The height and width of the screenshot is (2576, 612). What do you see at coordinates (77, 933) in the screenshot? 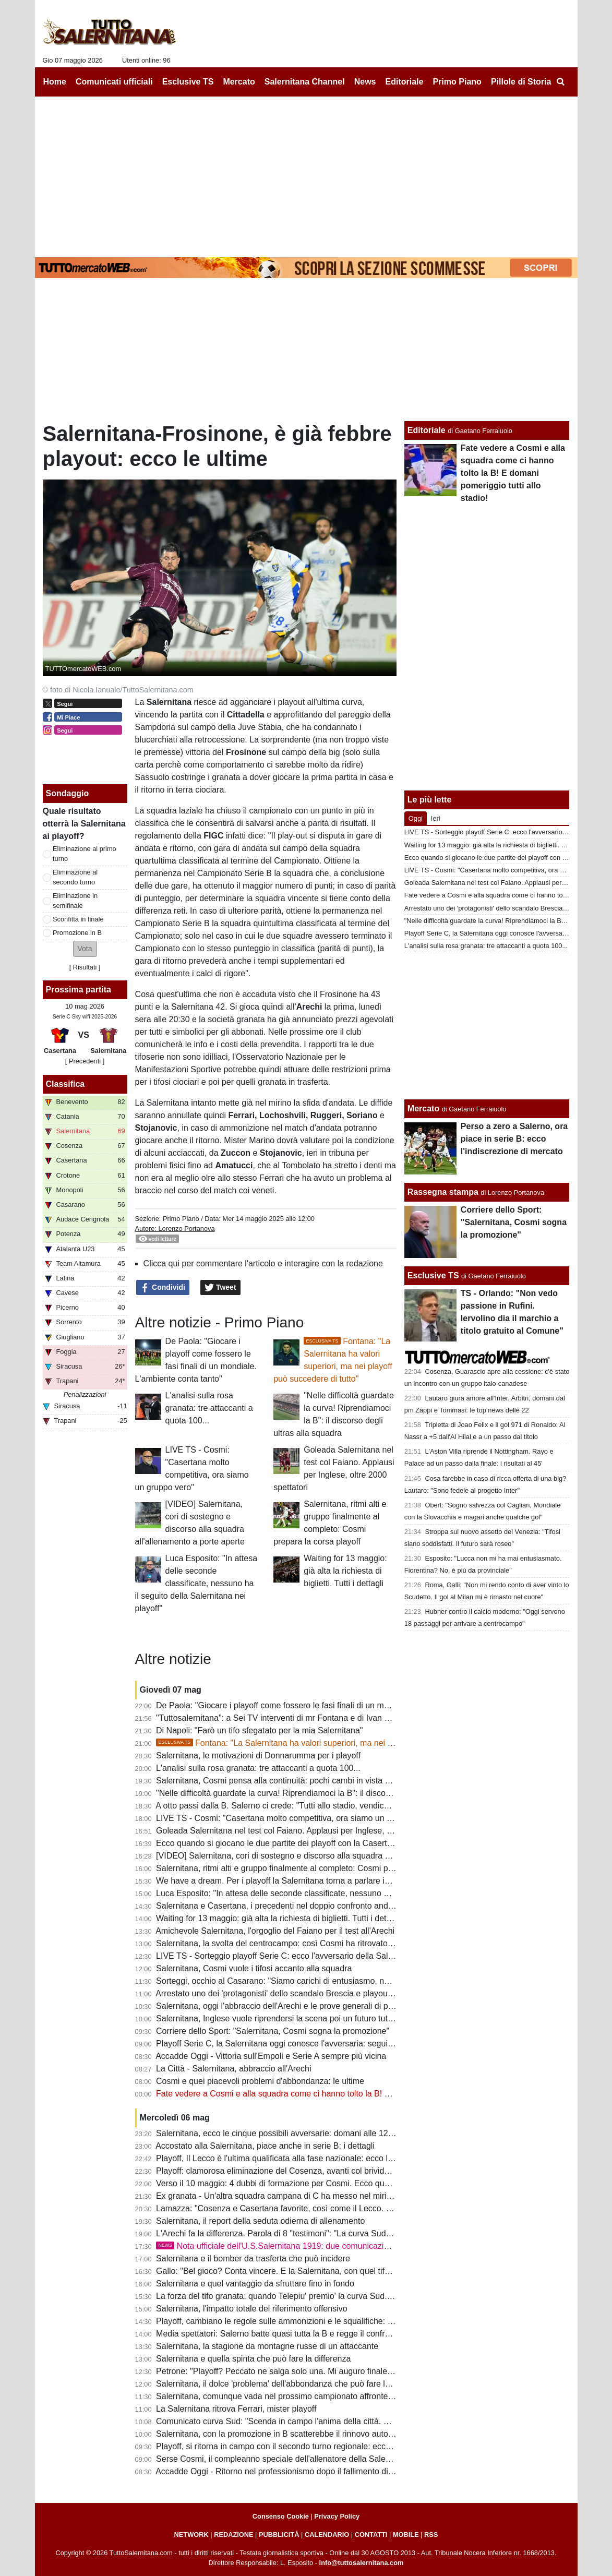
I see `Promozione in B` at bounding box center [77, 933].